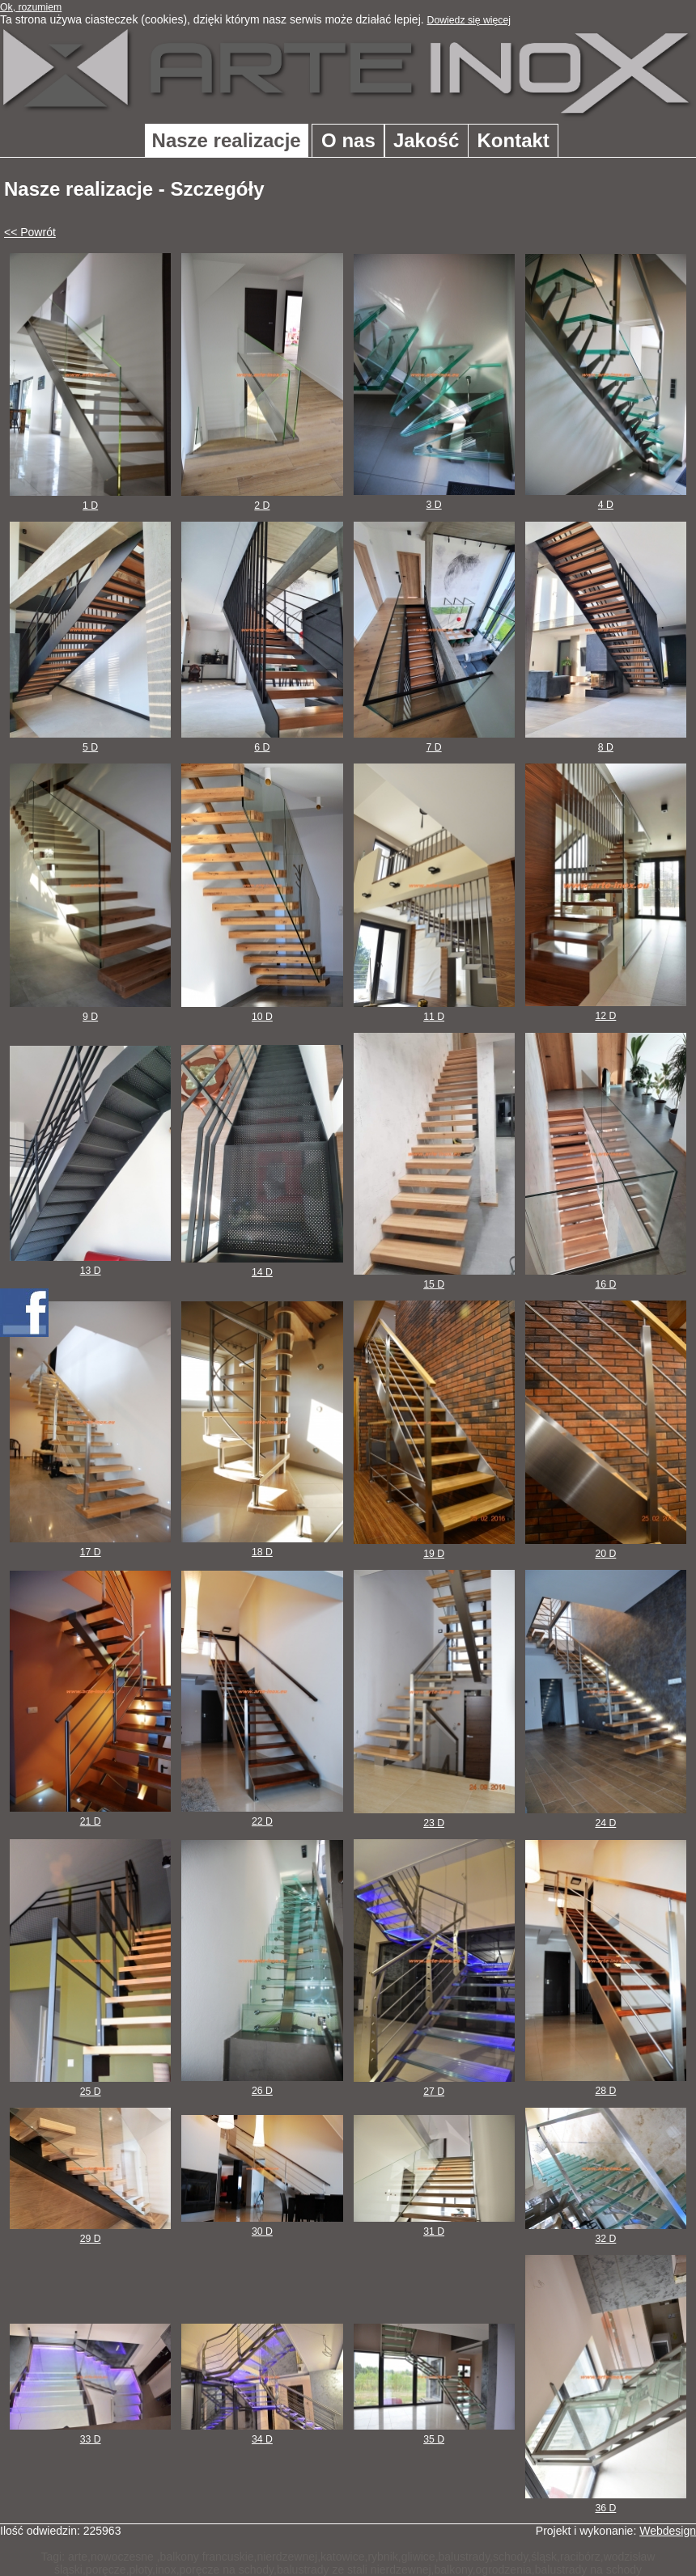 Image resolution: width=696 pixels, height=2576 pixels. I want to click on 35 D, so click(434, 2433).